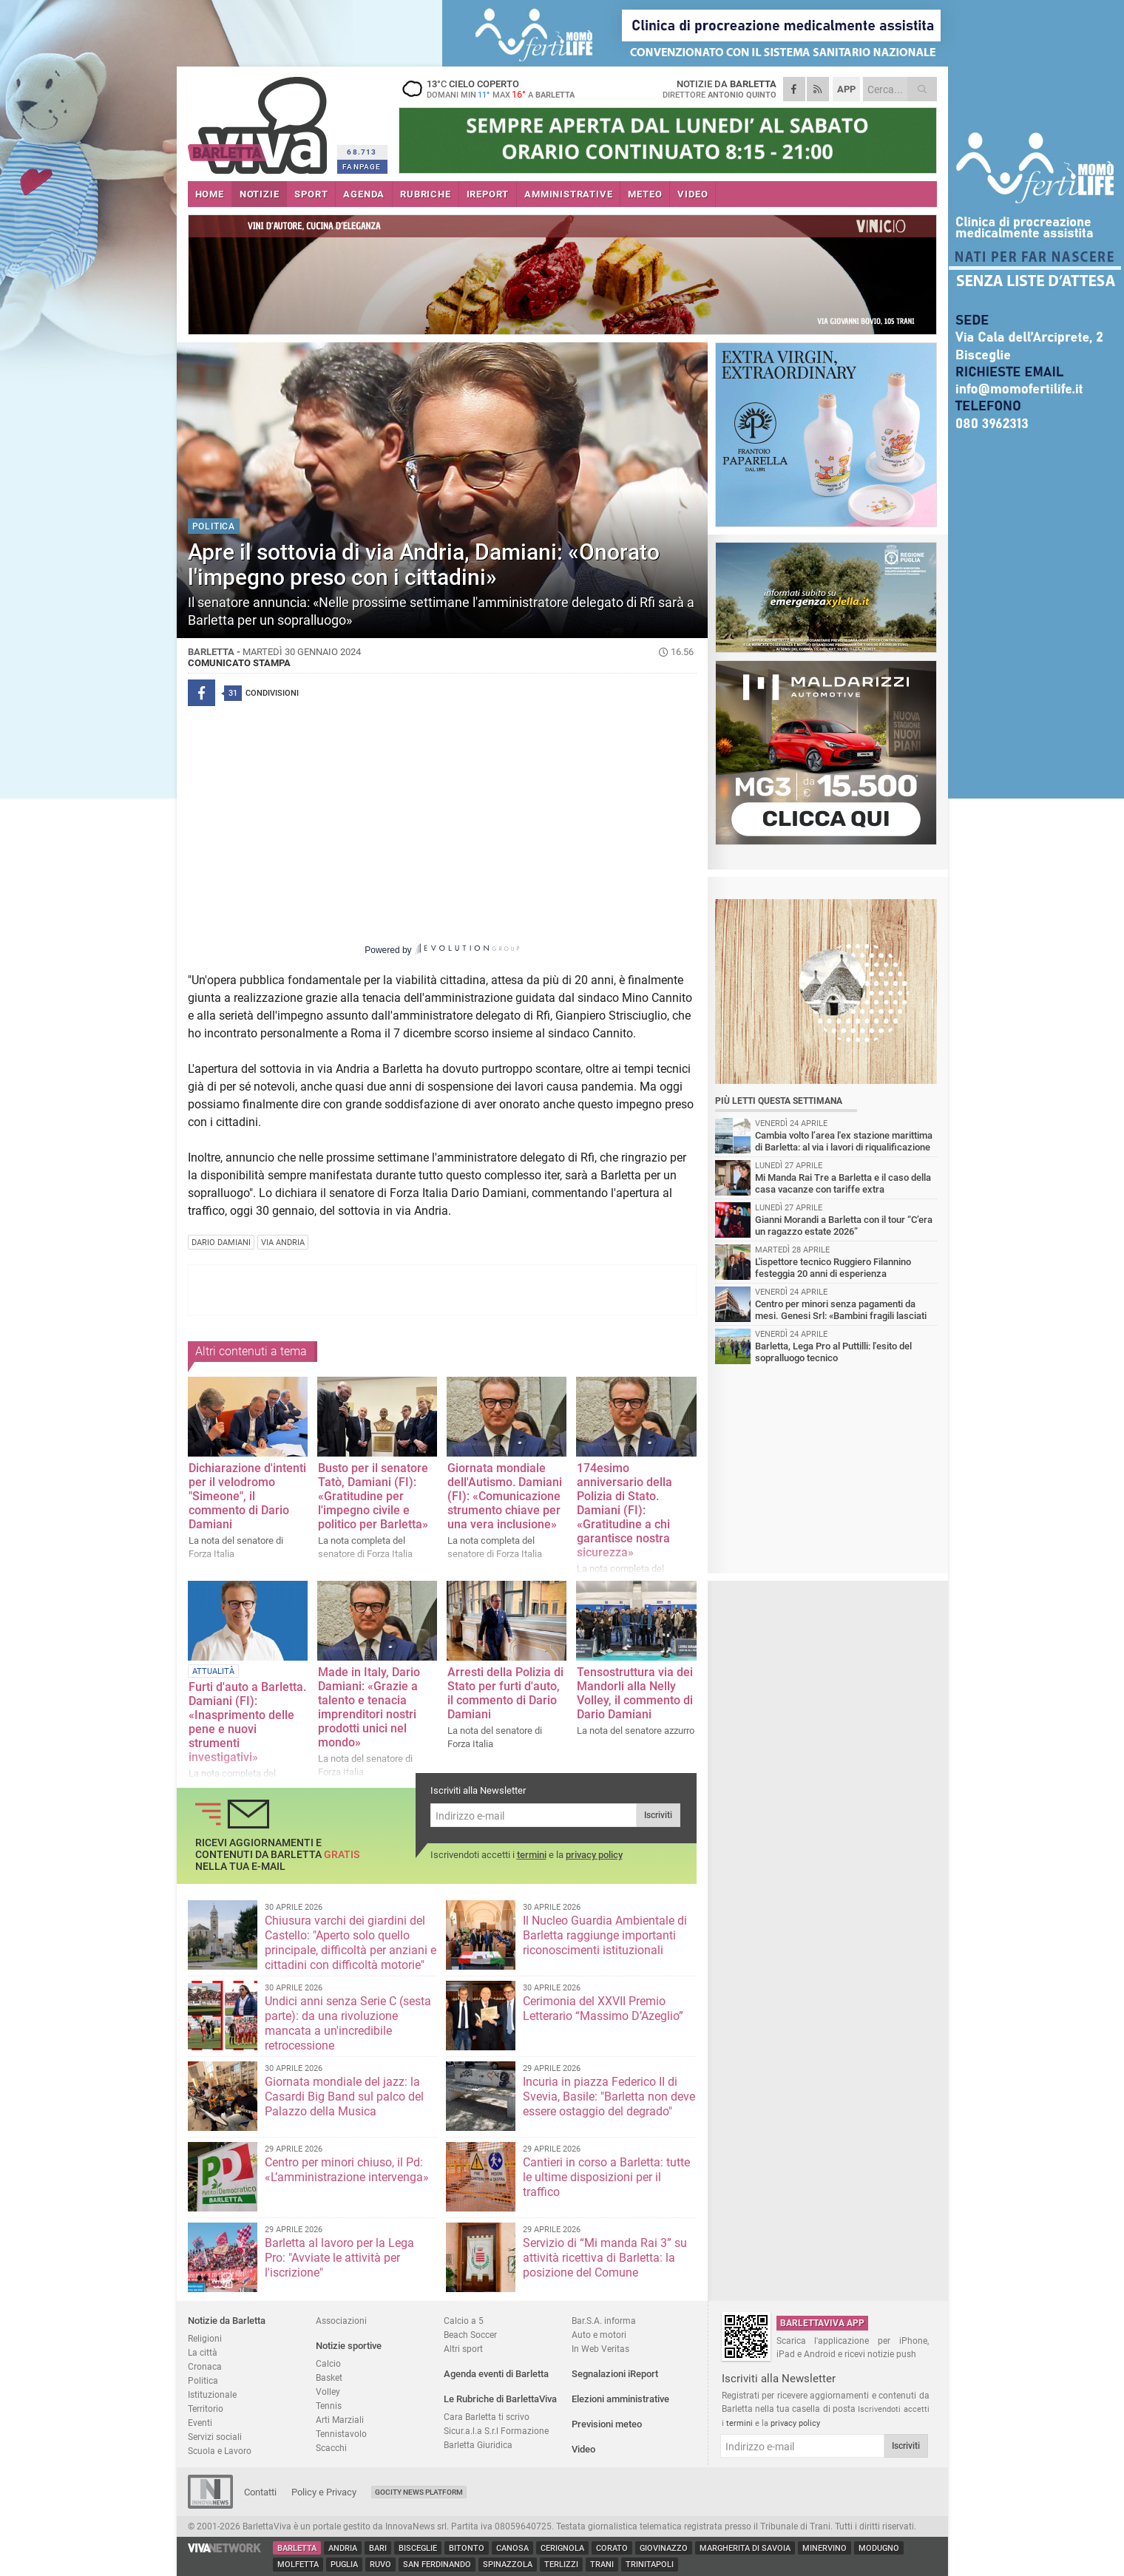  Describe the element at coordinates (247, 1496) in the screenshot. I see `Dichiarazione d'intenti per il velodromo "Simeone", il commento di Dario Damiani` at that location.